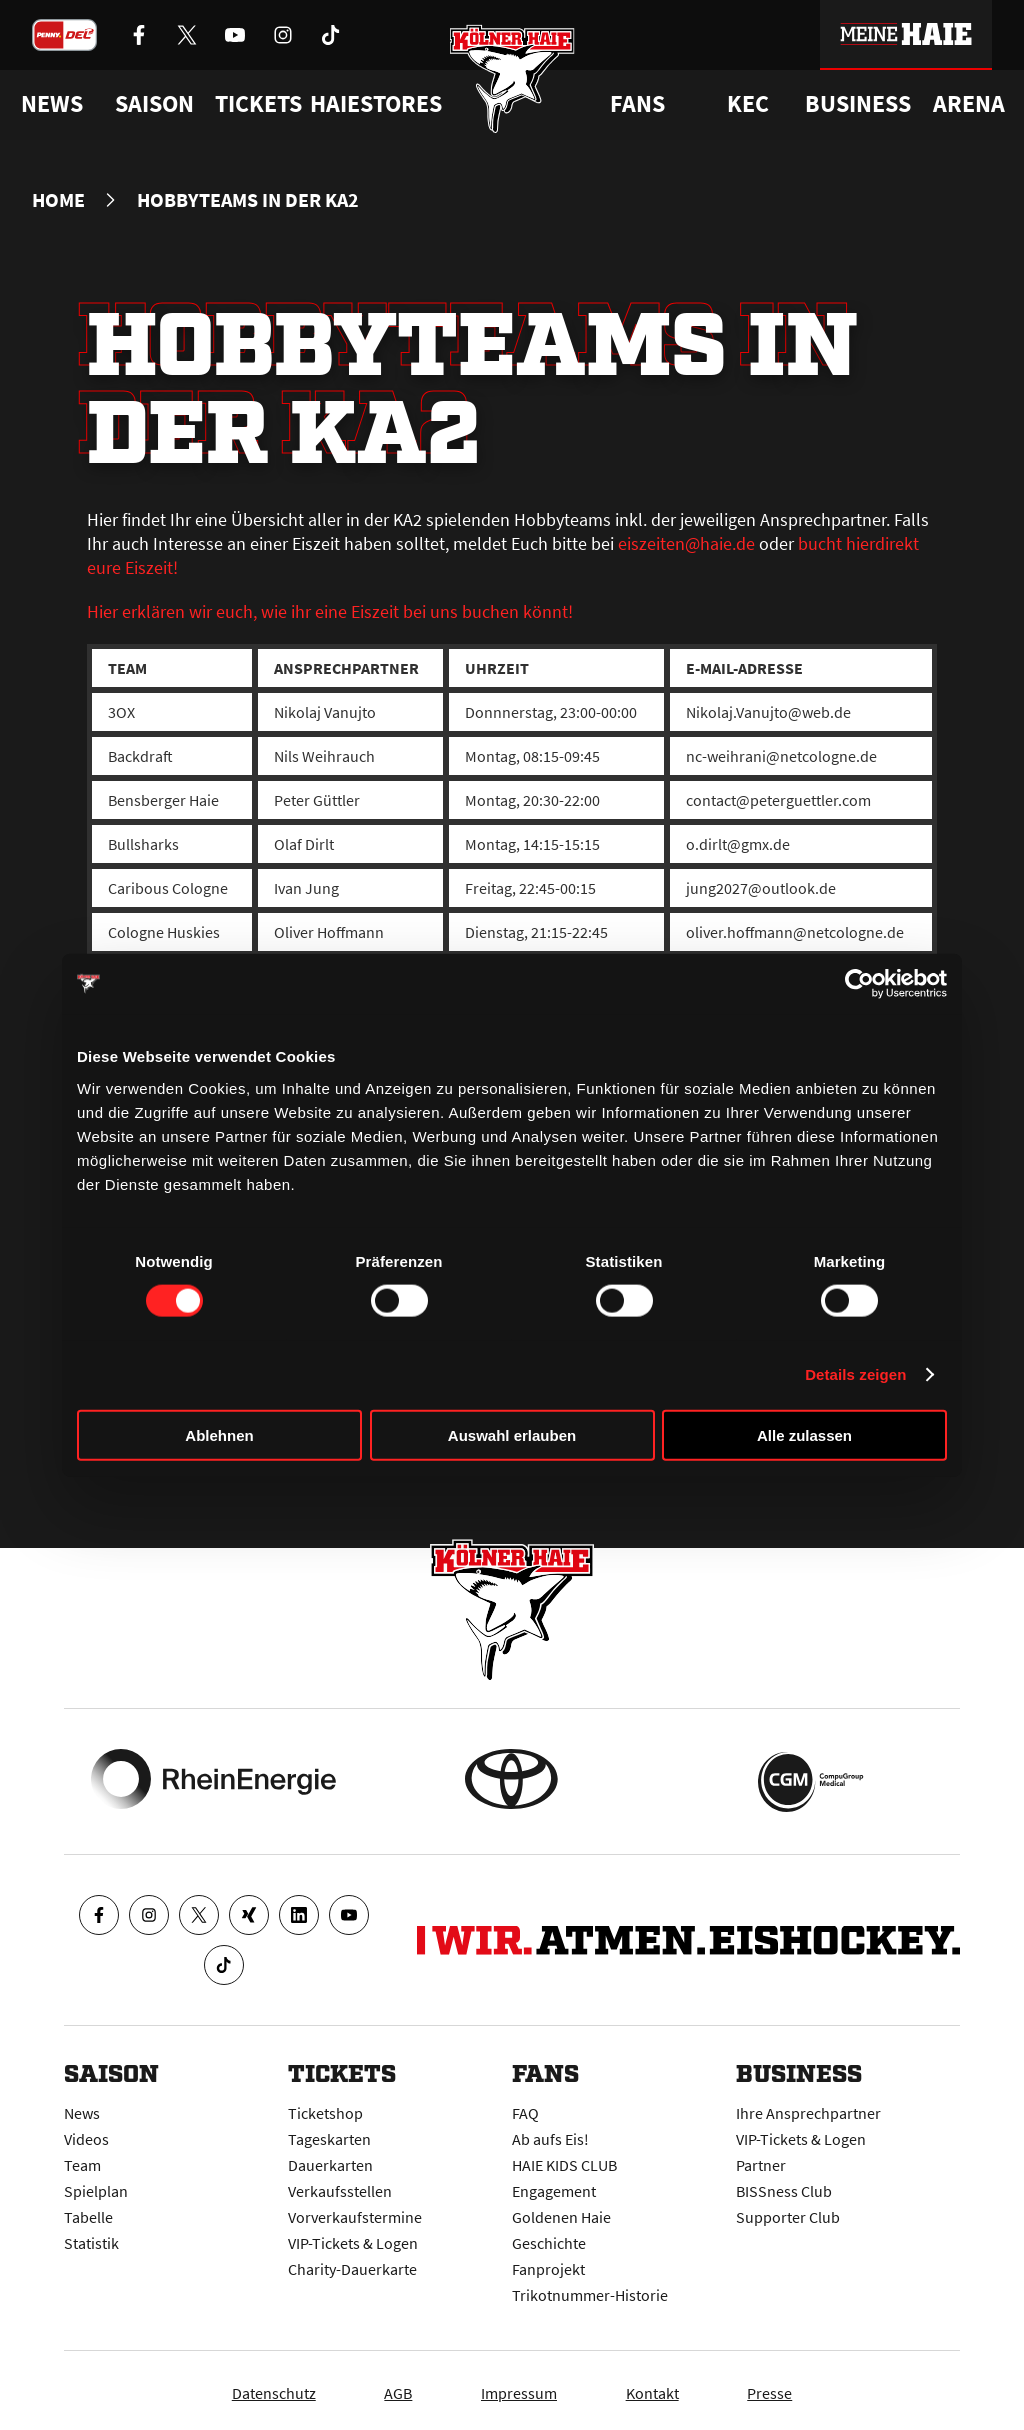  Describe the element at coordinates (554, 2186) in the screenshot. I see `Engagement` at that location.